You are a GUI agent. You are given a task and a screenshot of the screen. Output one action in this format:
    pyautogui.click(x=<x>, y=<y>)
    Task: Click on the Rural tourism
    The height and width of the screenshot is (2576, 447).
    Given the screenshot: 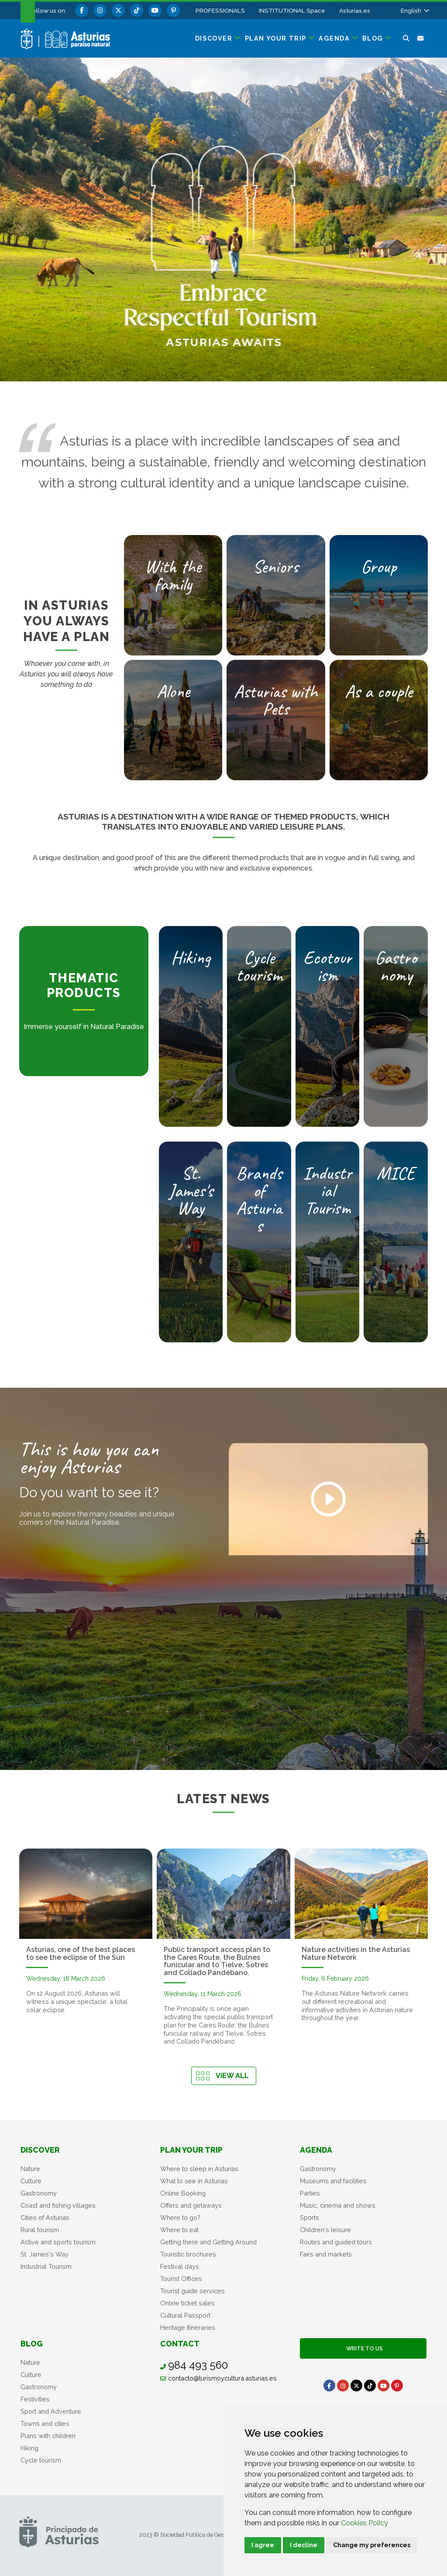 What is the action you would take?
    pyautogui.click(x=40, y=2229)
    